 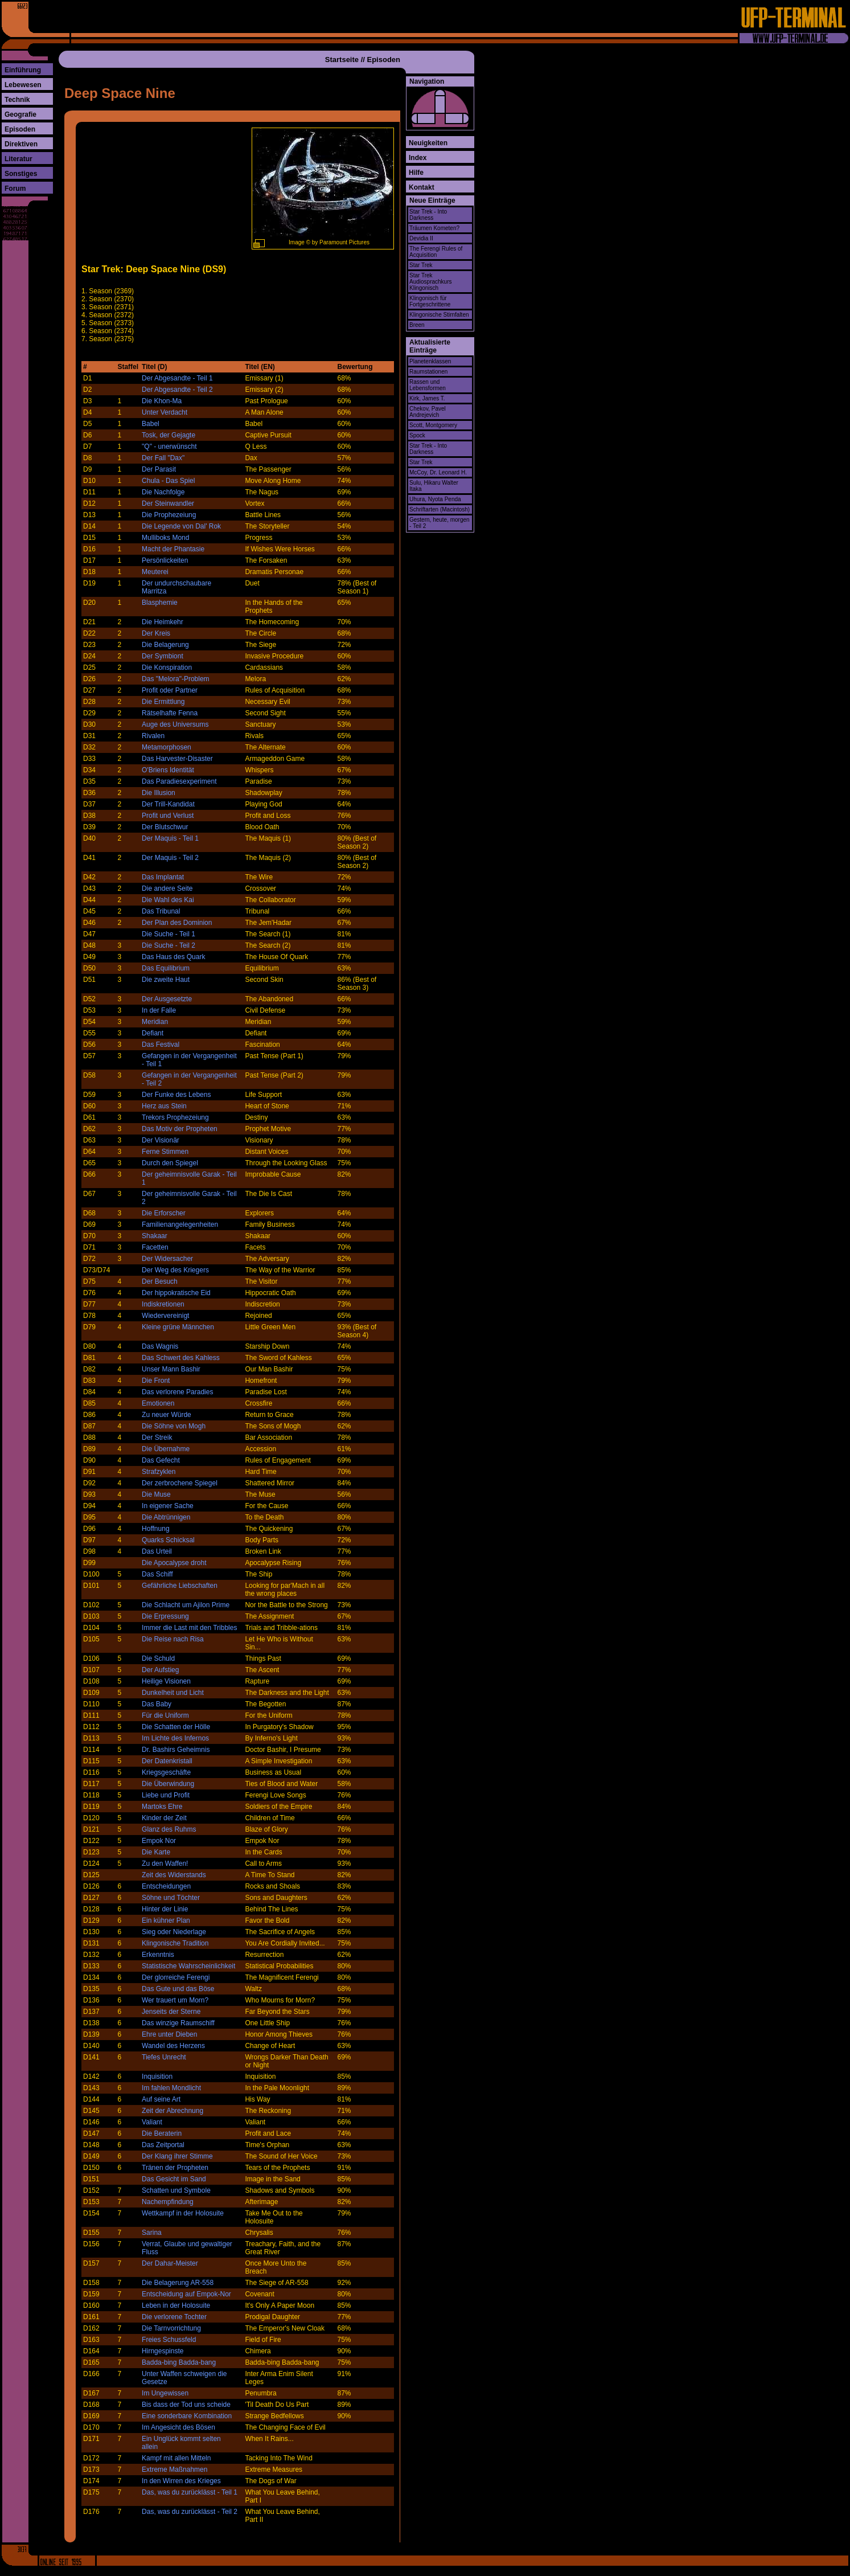 What do you see at coordinates (178, 2023) in the screenshot?
I see `Das winzige Raumschiff` at bounding box center [178, 2023].